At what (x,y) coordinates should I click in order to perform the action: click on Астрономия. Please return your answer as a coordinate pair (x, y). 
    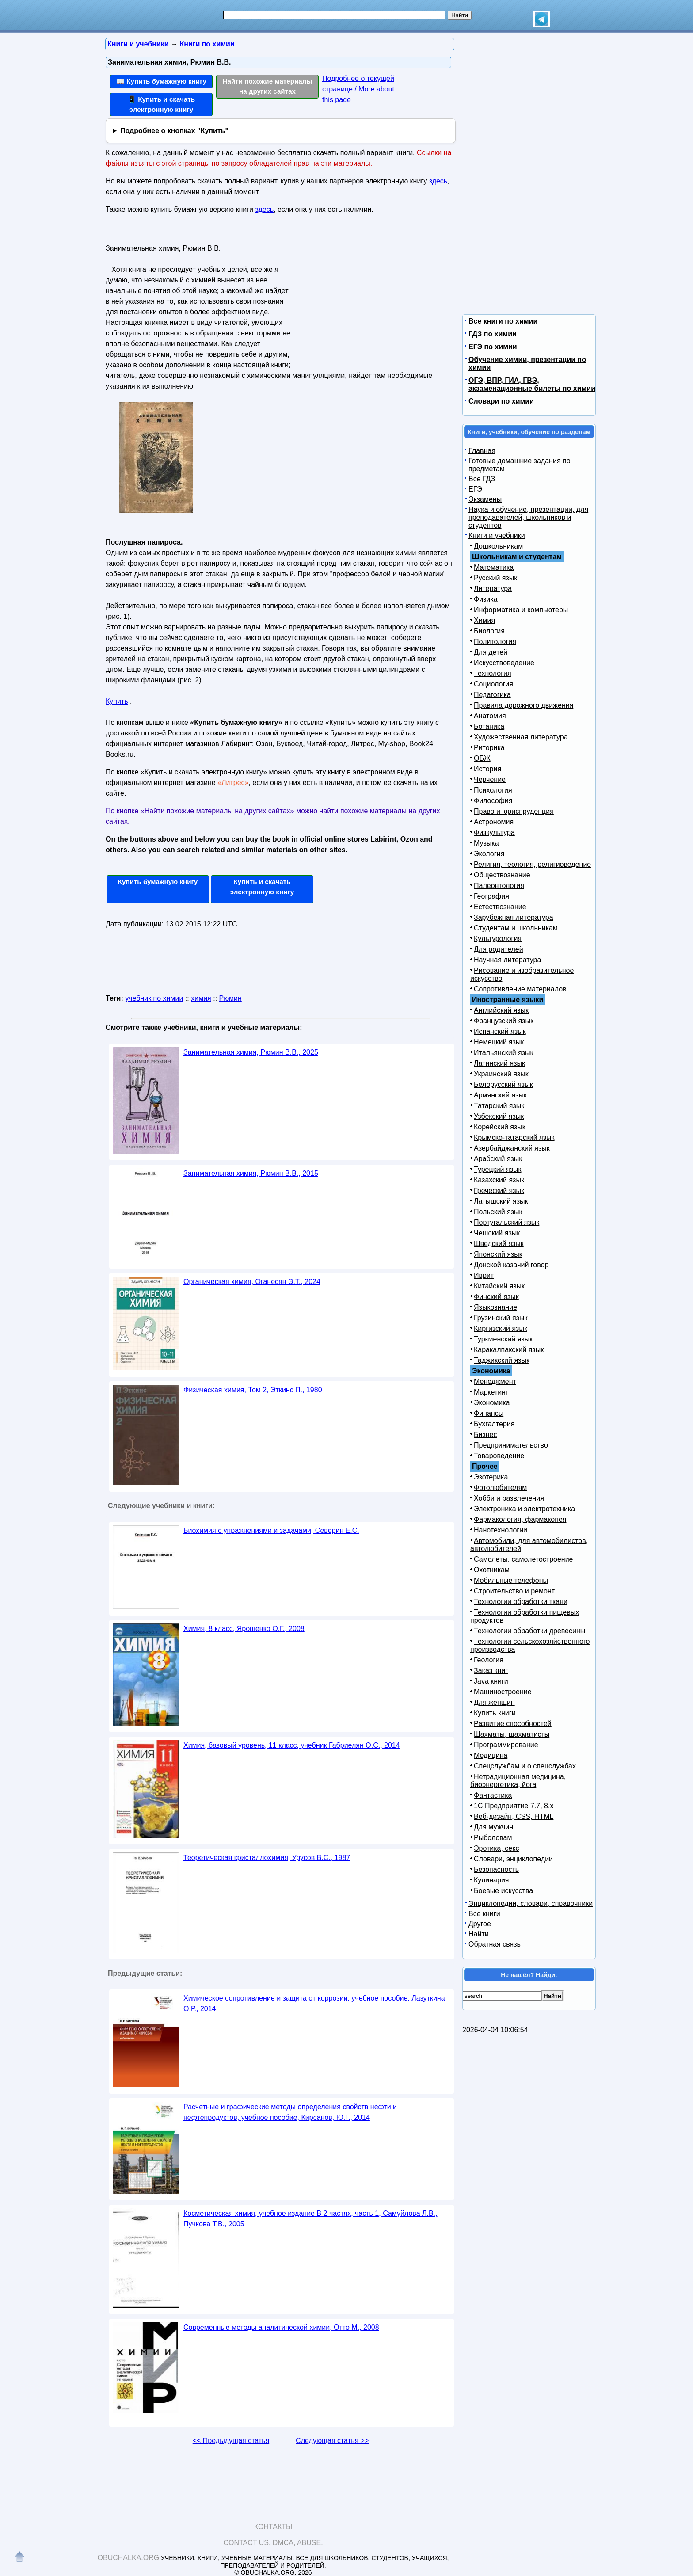
    Looking at the image, I should click on (494, 822).